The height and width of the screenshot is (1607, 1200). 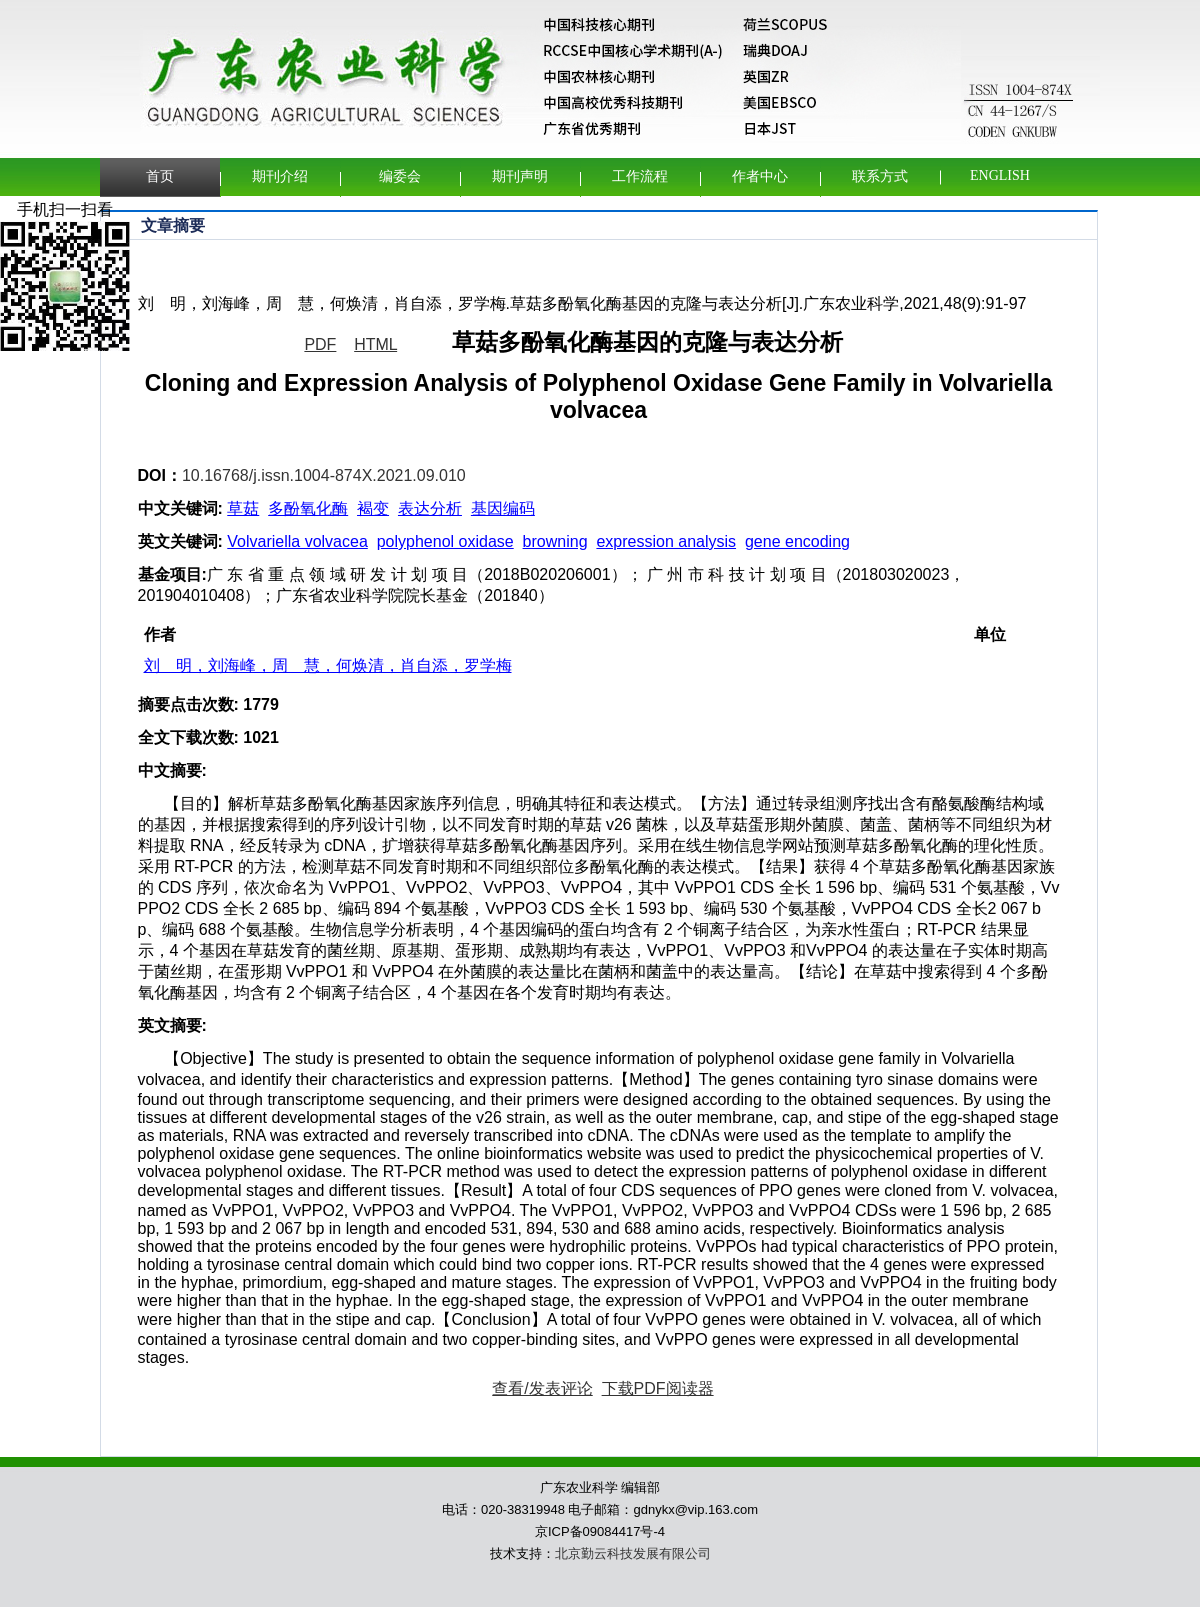 I want to click on 联系方式, so click(x=880, y=176).